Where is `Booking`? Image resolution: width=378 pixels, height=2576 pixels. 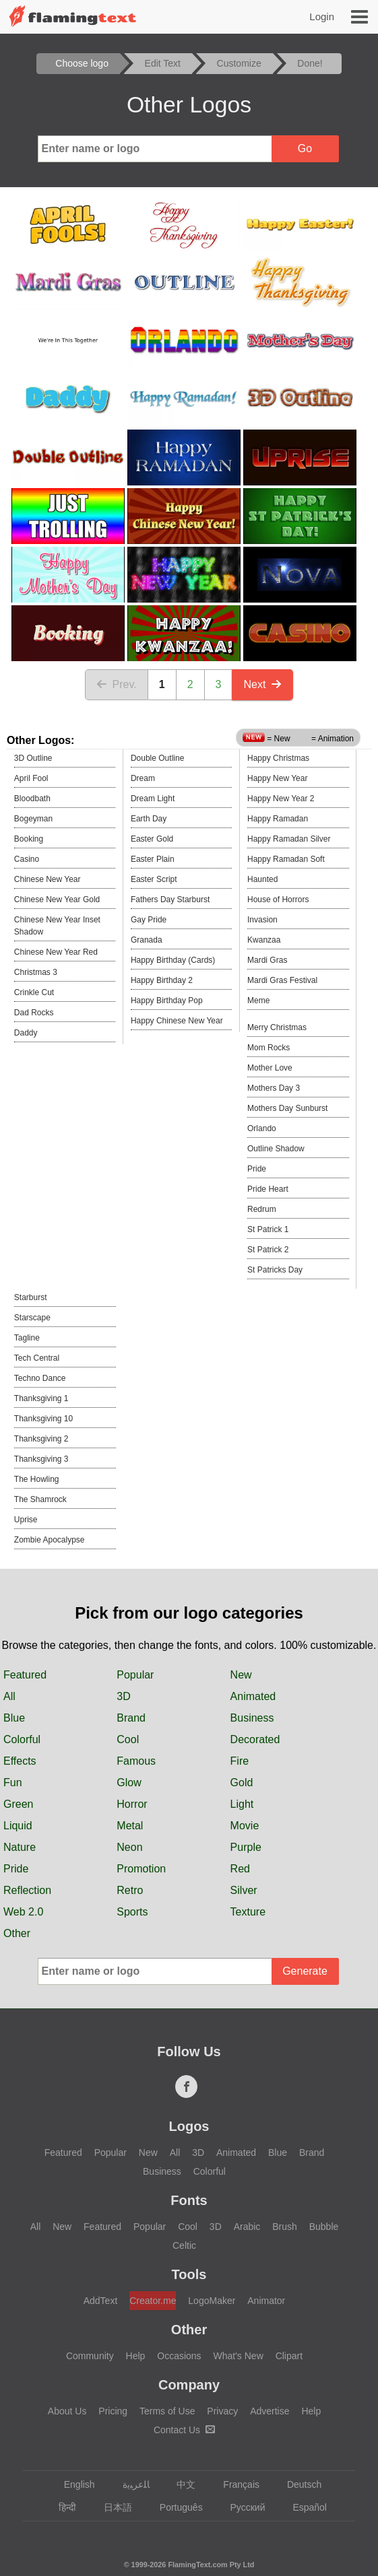 Booking is located at coordinates (28, 839).